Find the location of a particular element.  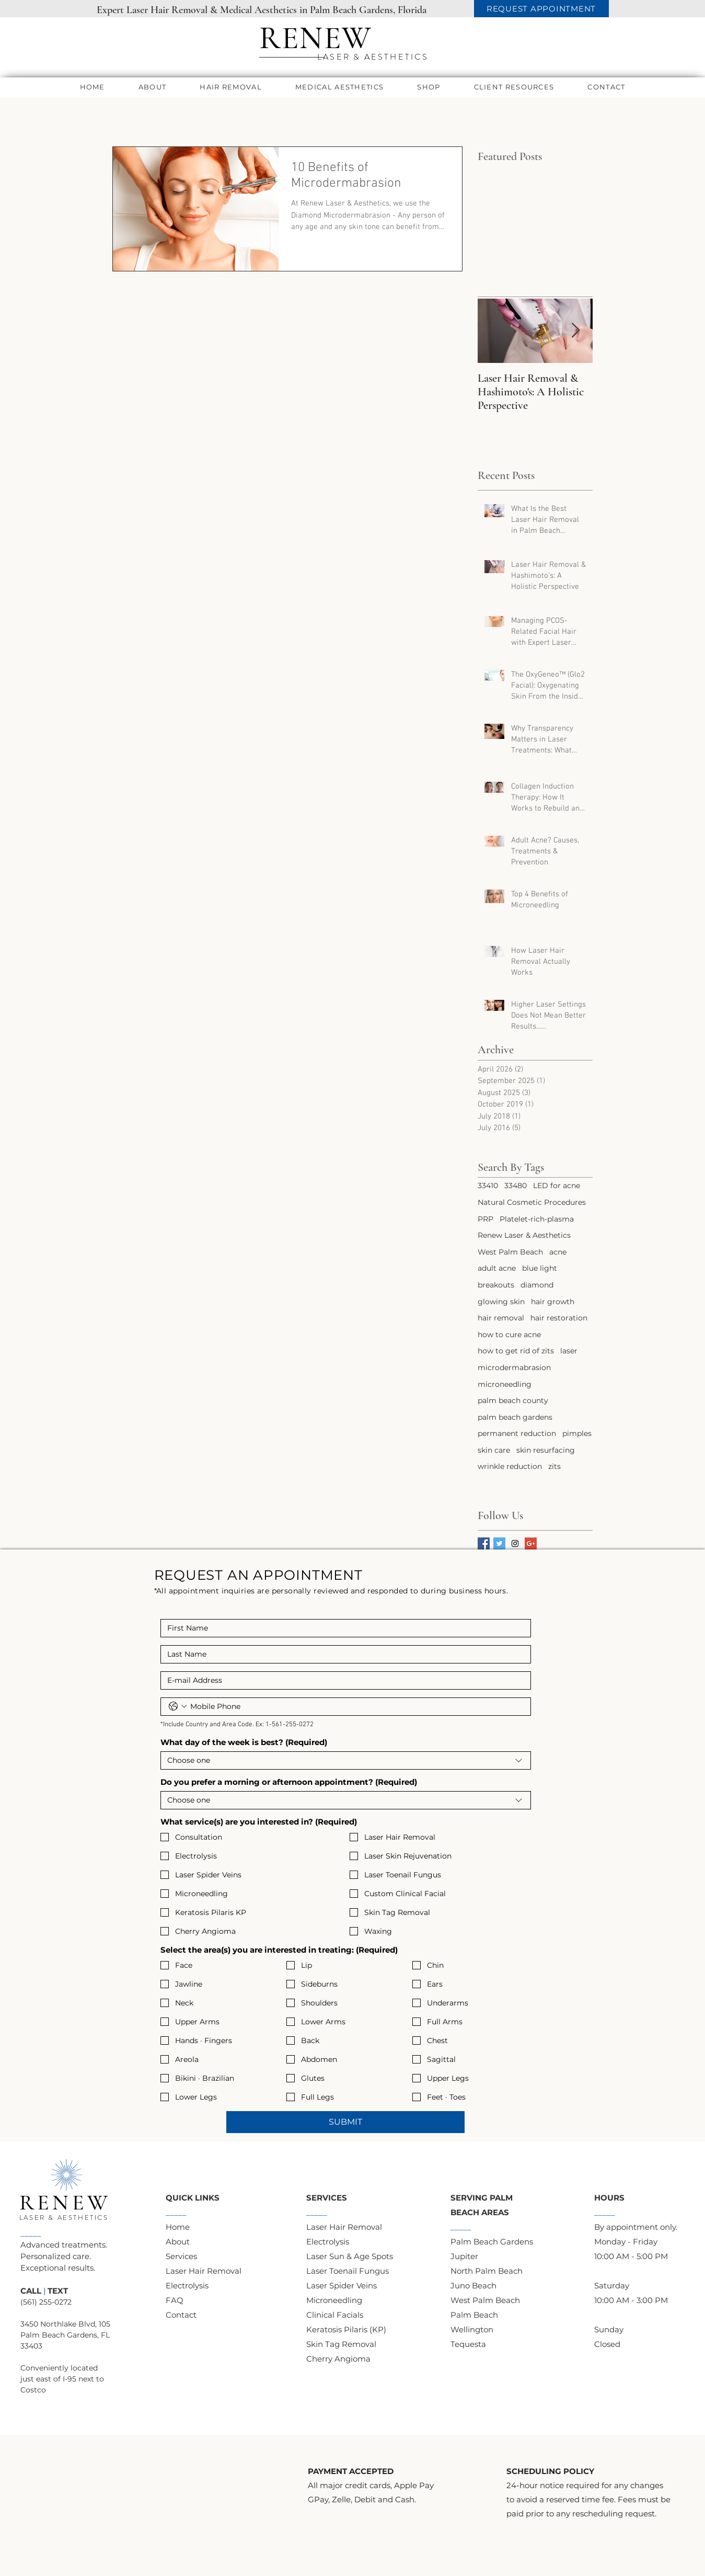

skin resurfacing is located at coordinates (545, 1450).